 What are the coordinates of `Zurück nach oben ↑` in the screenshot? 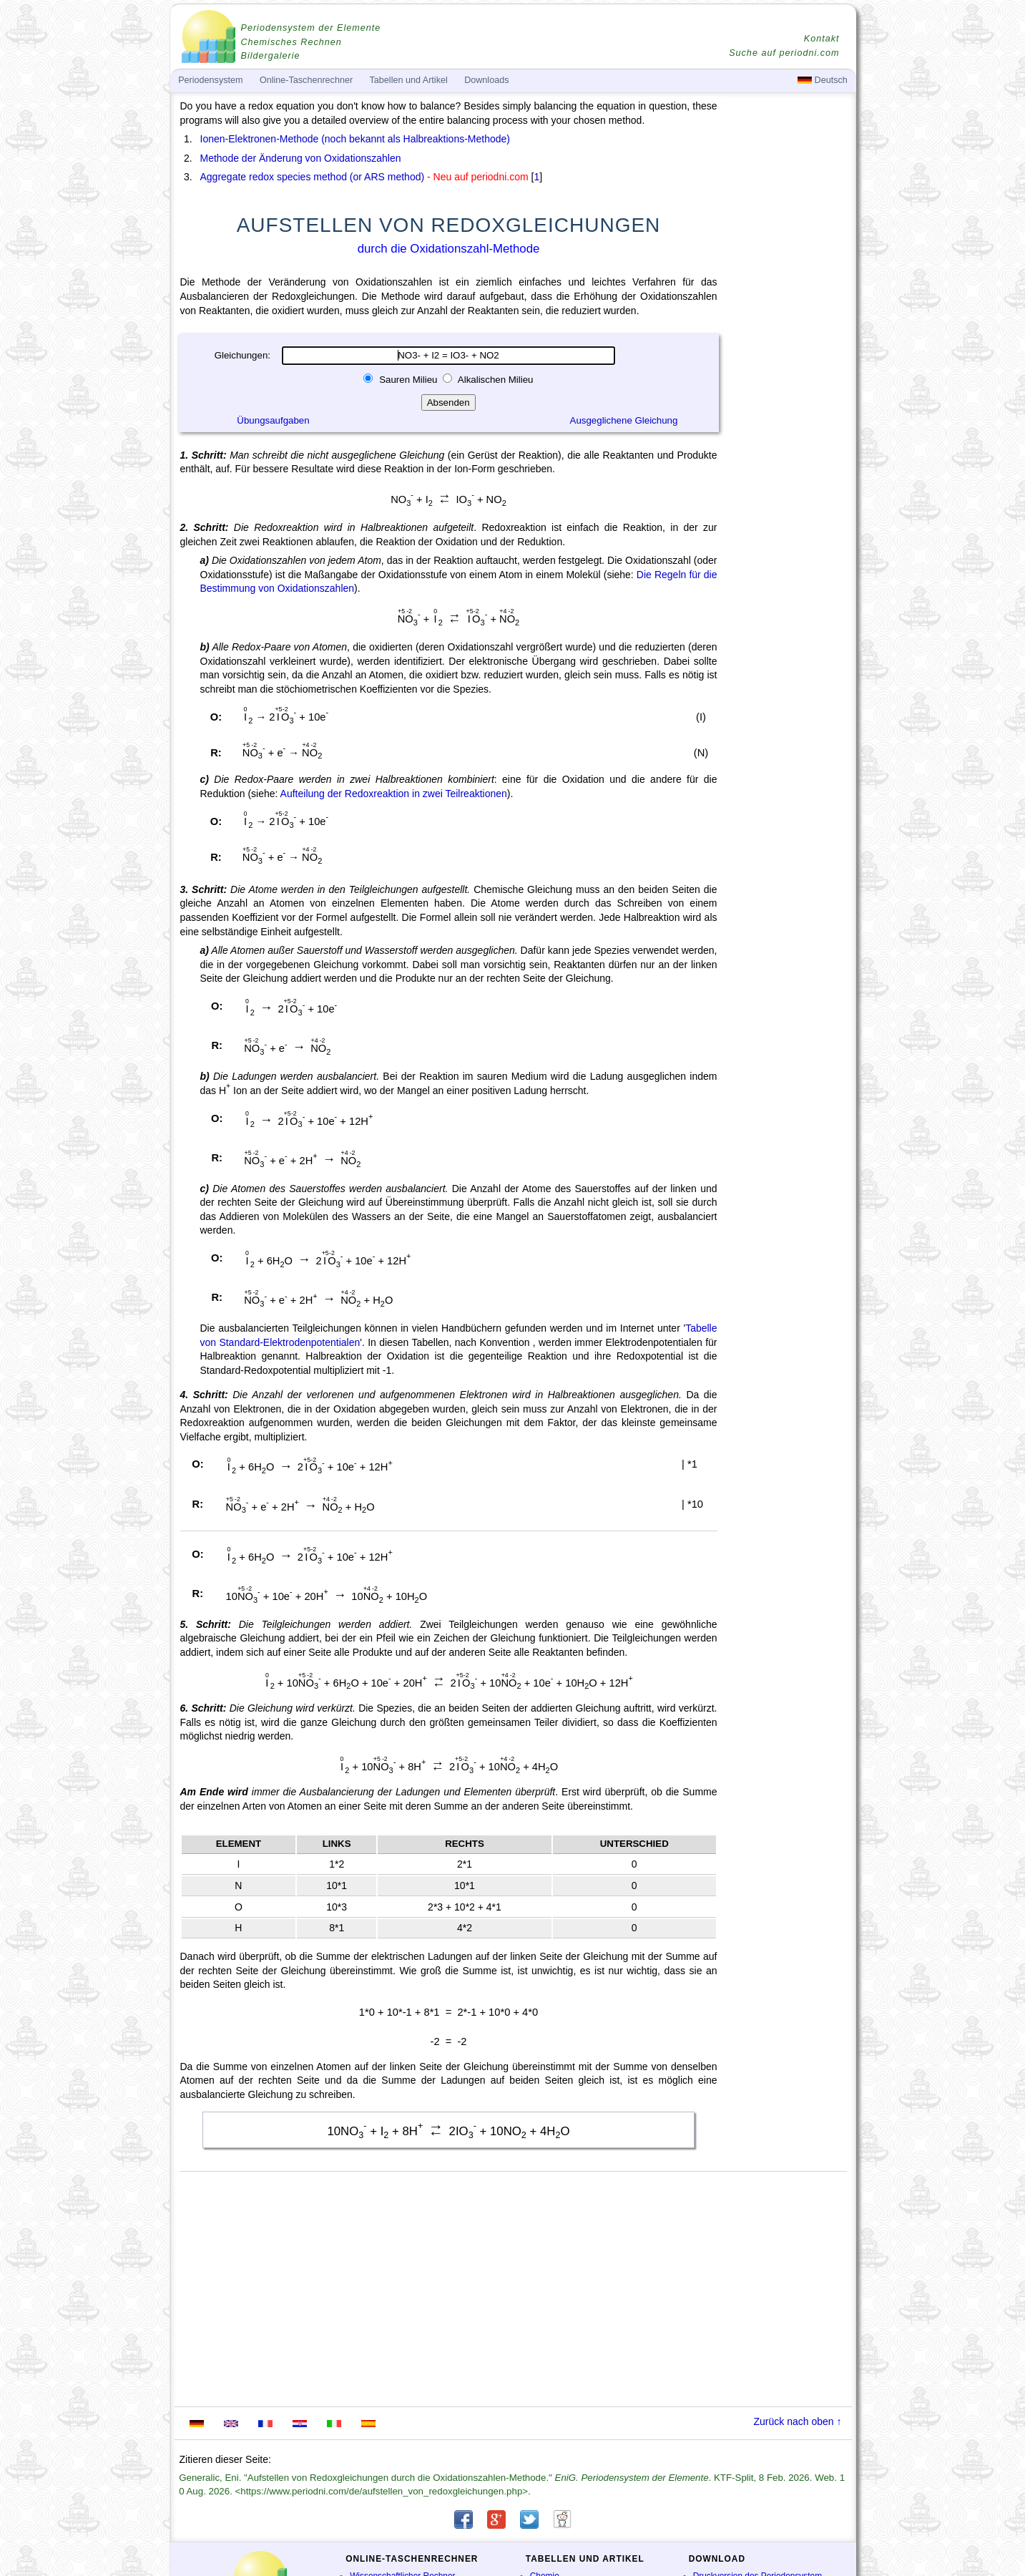 It's located at (798, 2421).